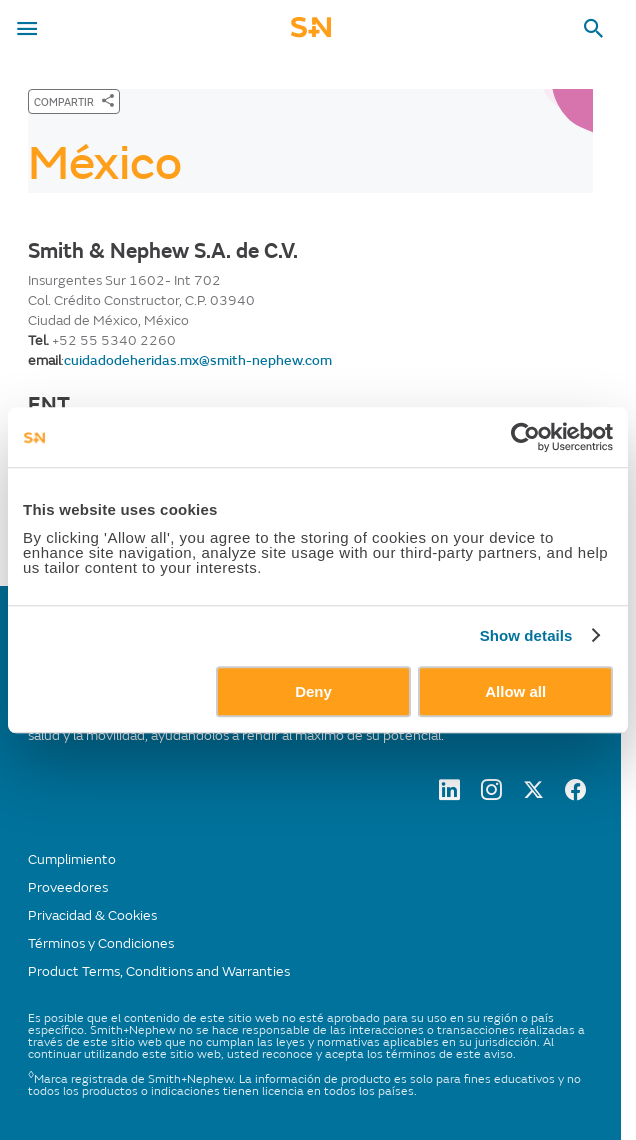 Image resolution: width=636 pixels, height=1140 pixels. I want to click on cuidadodeheridas.mx@smith-nephew.com [Send email to cuidadodeheridas.mx@smith-nephew.com], so click(198, 360).